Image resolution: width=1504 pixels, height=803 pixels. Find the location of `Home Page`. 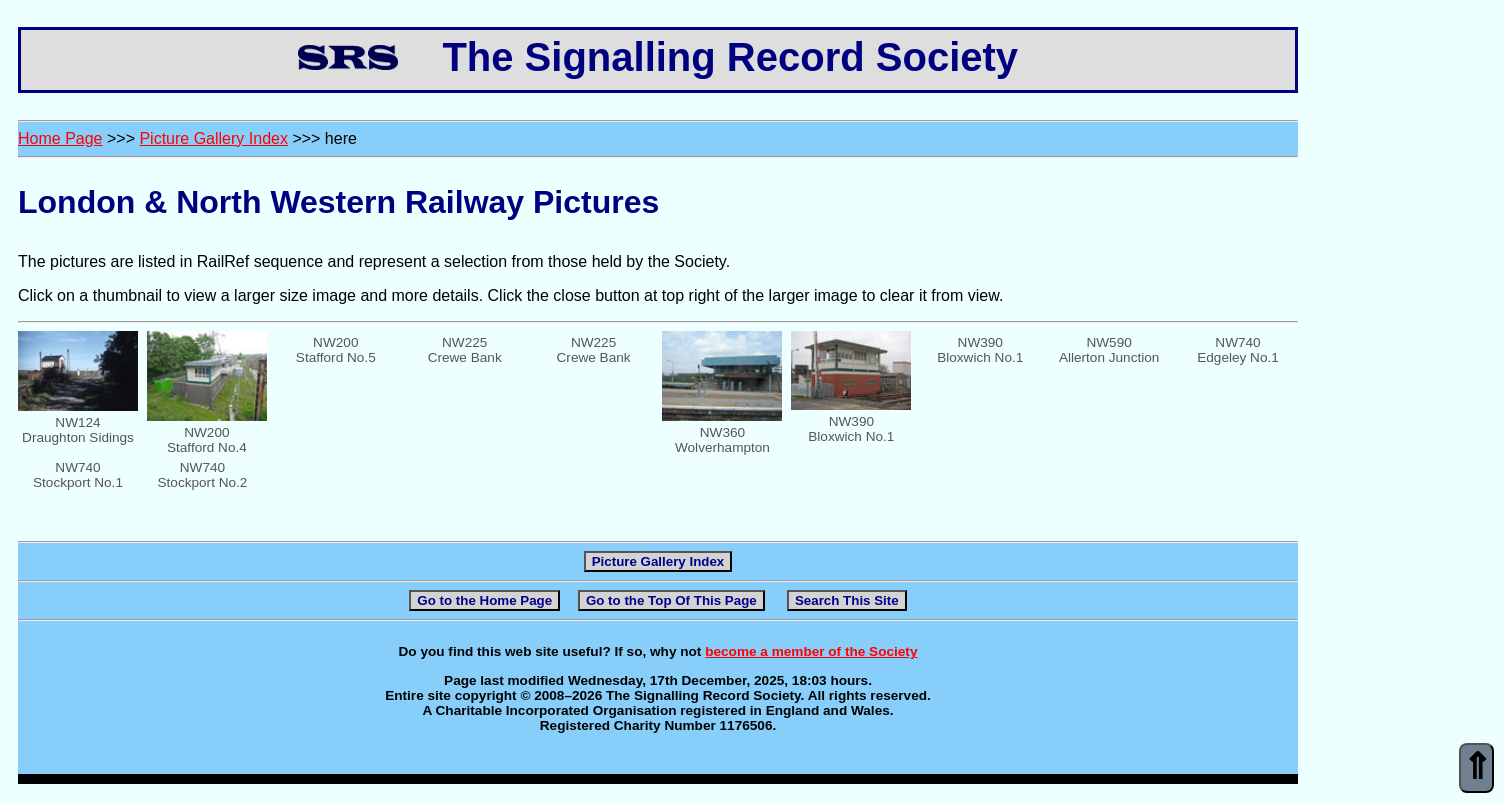

Home Page is located at coordinates (60, 138).